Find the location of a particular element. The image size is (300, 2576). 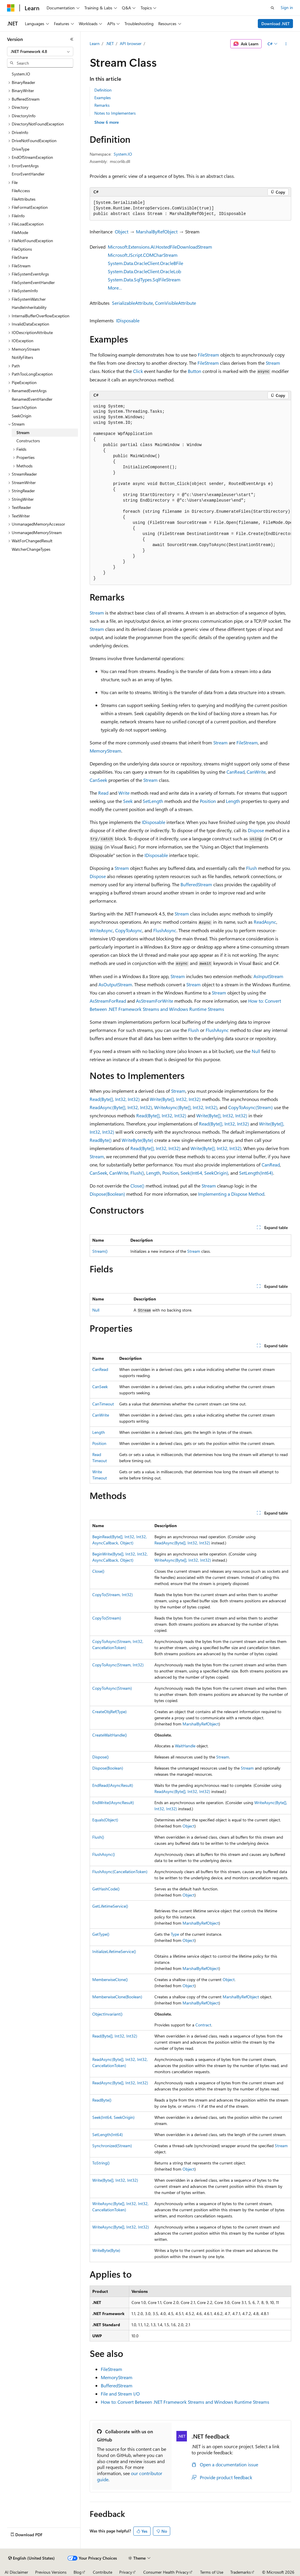

WriteAsync is located at coordinates (101, 930).